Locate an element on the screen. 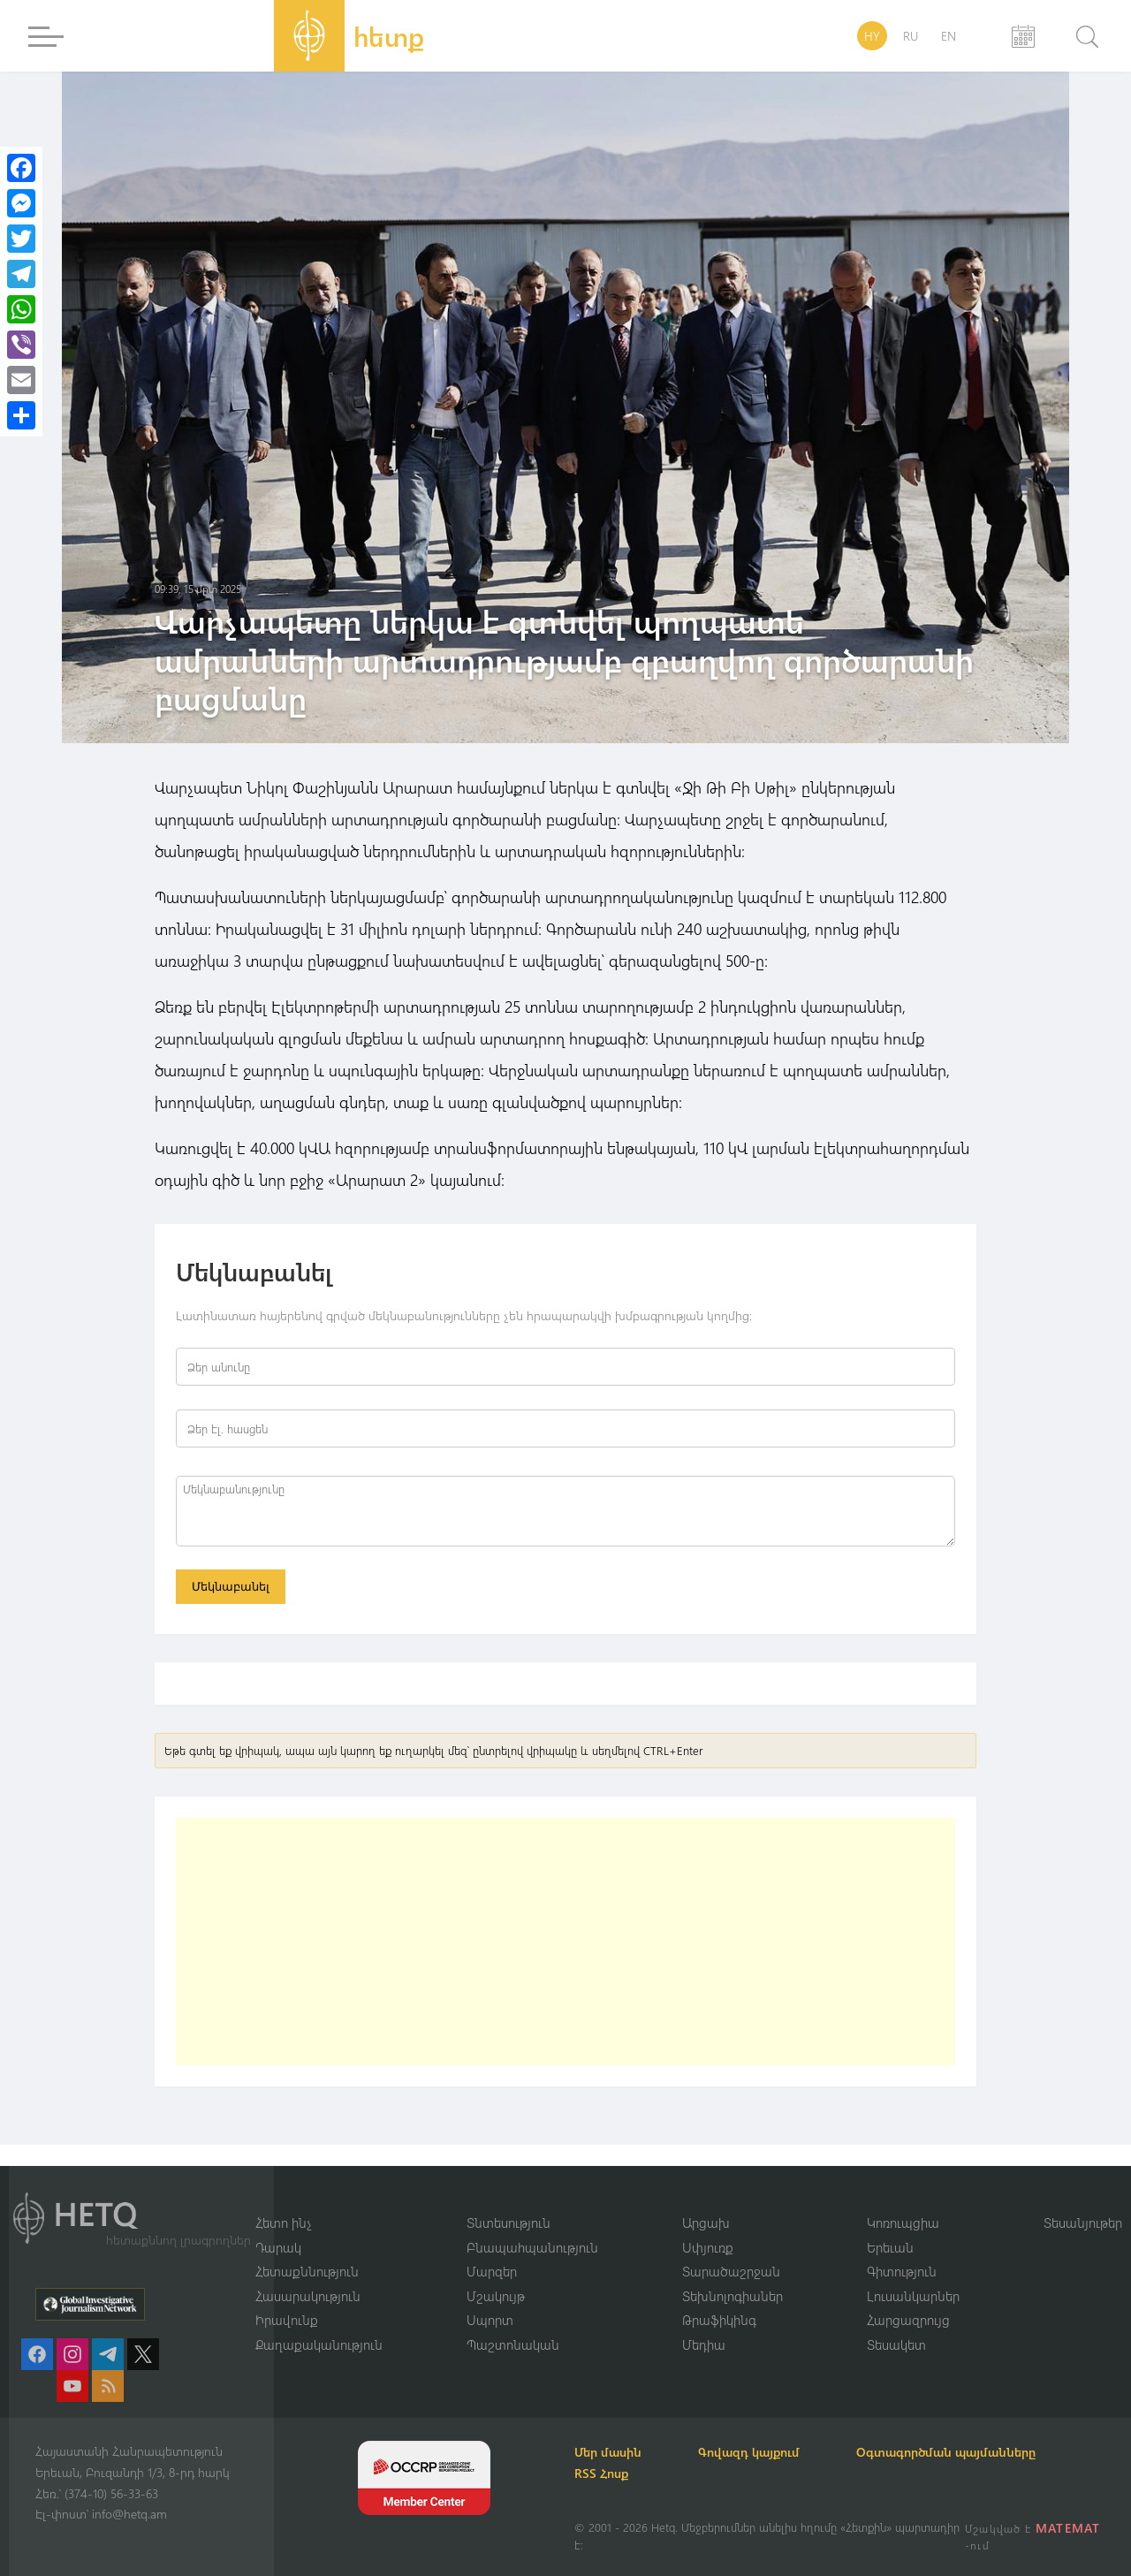  Մեր մասին is located at coordinates (607, 2451).